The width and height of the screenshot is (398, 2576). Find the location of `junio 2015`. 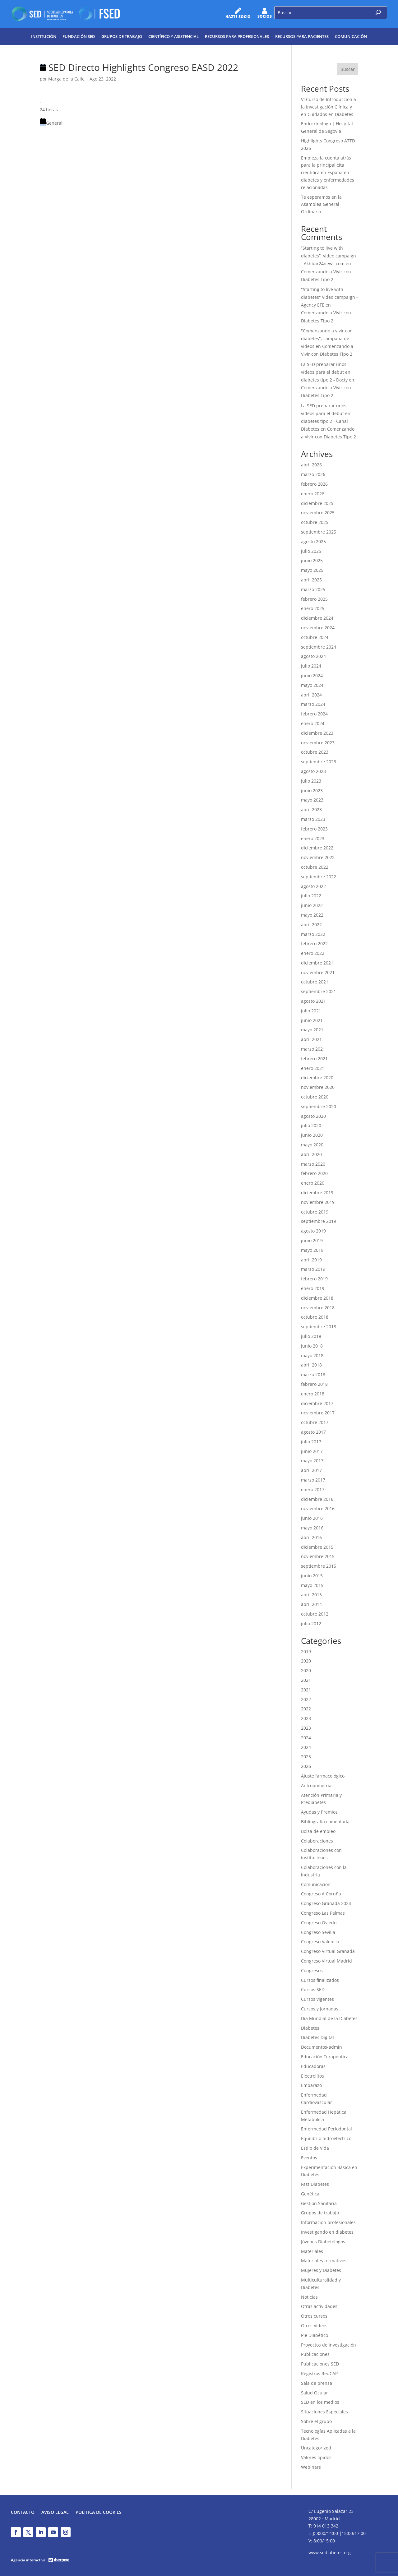

junio 2015 is located at coordinates (312, 1576).